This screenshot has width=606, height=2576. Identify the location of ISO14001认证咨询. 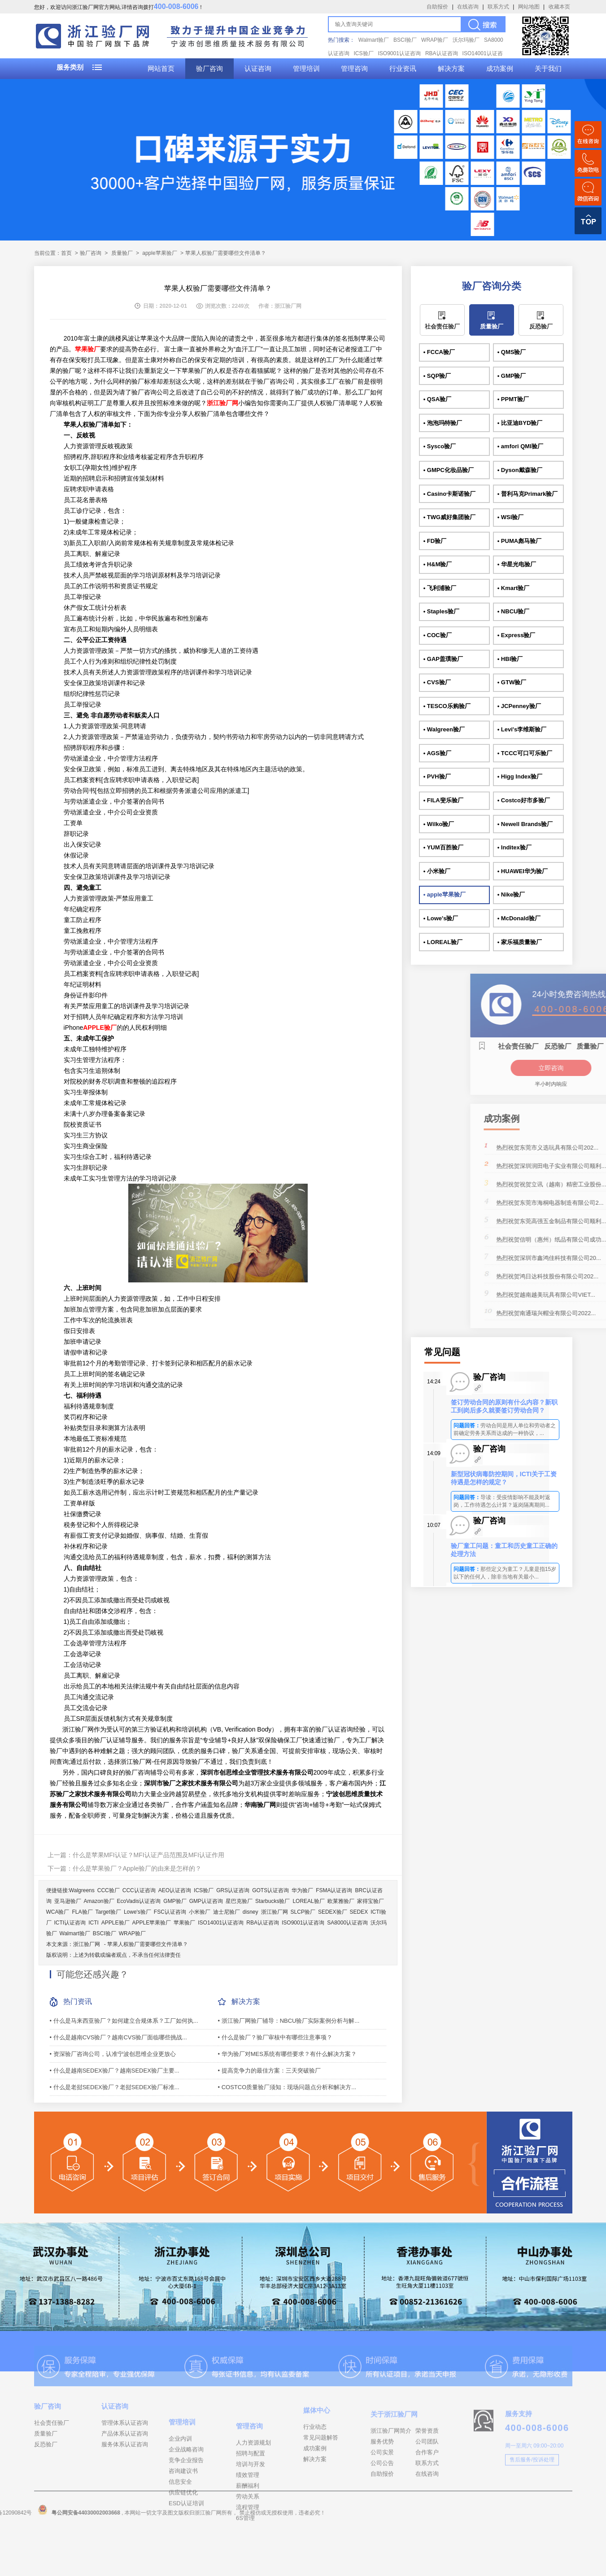
(221, 1923).